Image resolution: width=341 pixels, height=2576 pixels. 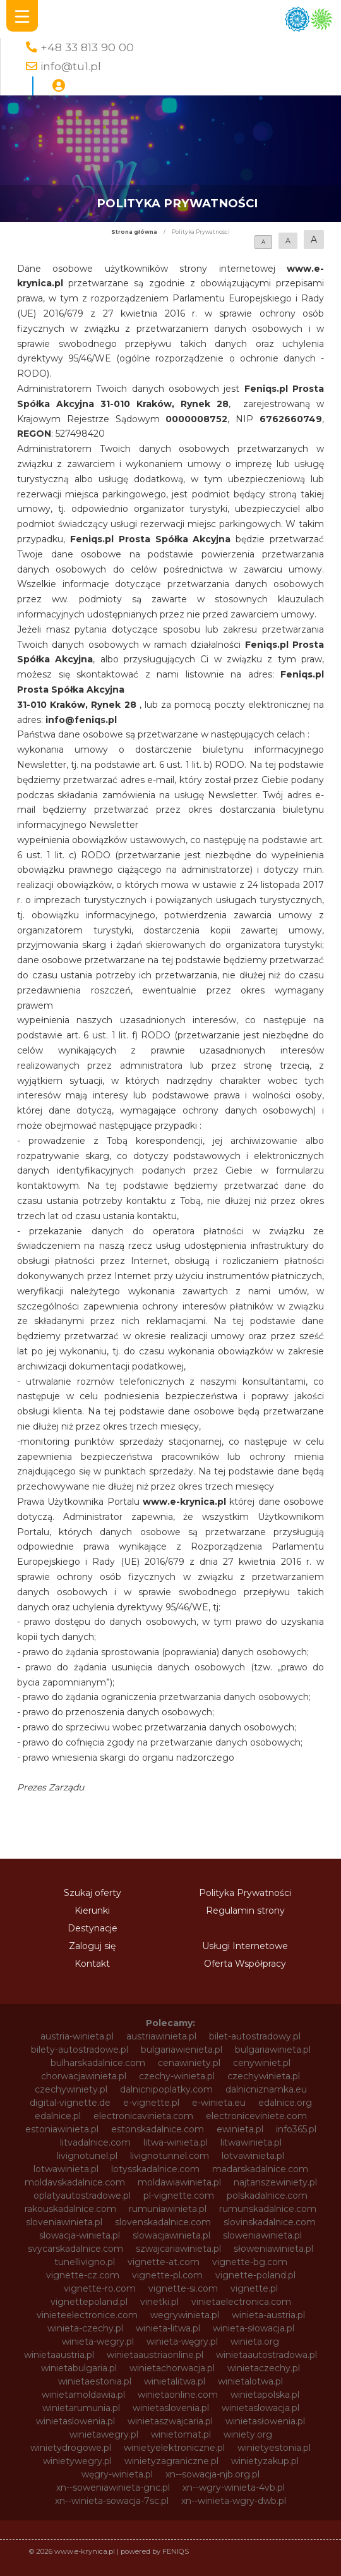 What do you see at coordinates (263, 2368) in the screenshot?
I see `winietaczechy.pl` at bounding box center [263, 2368].